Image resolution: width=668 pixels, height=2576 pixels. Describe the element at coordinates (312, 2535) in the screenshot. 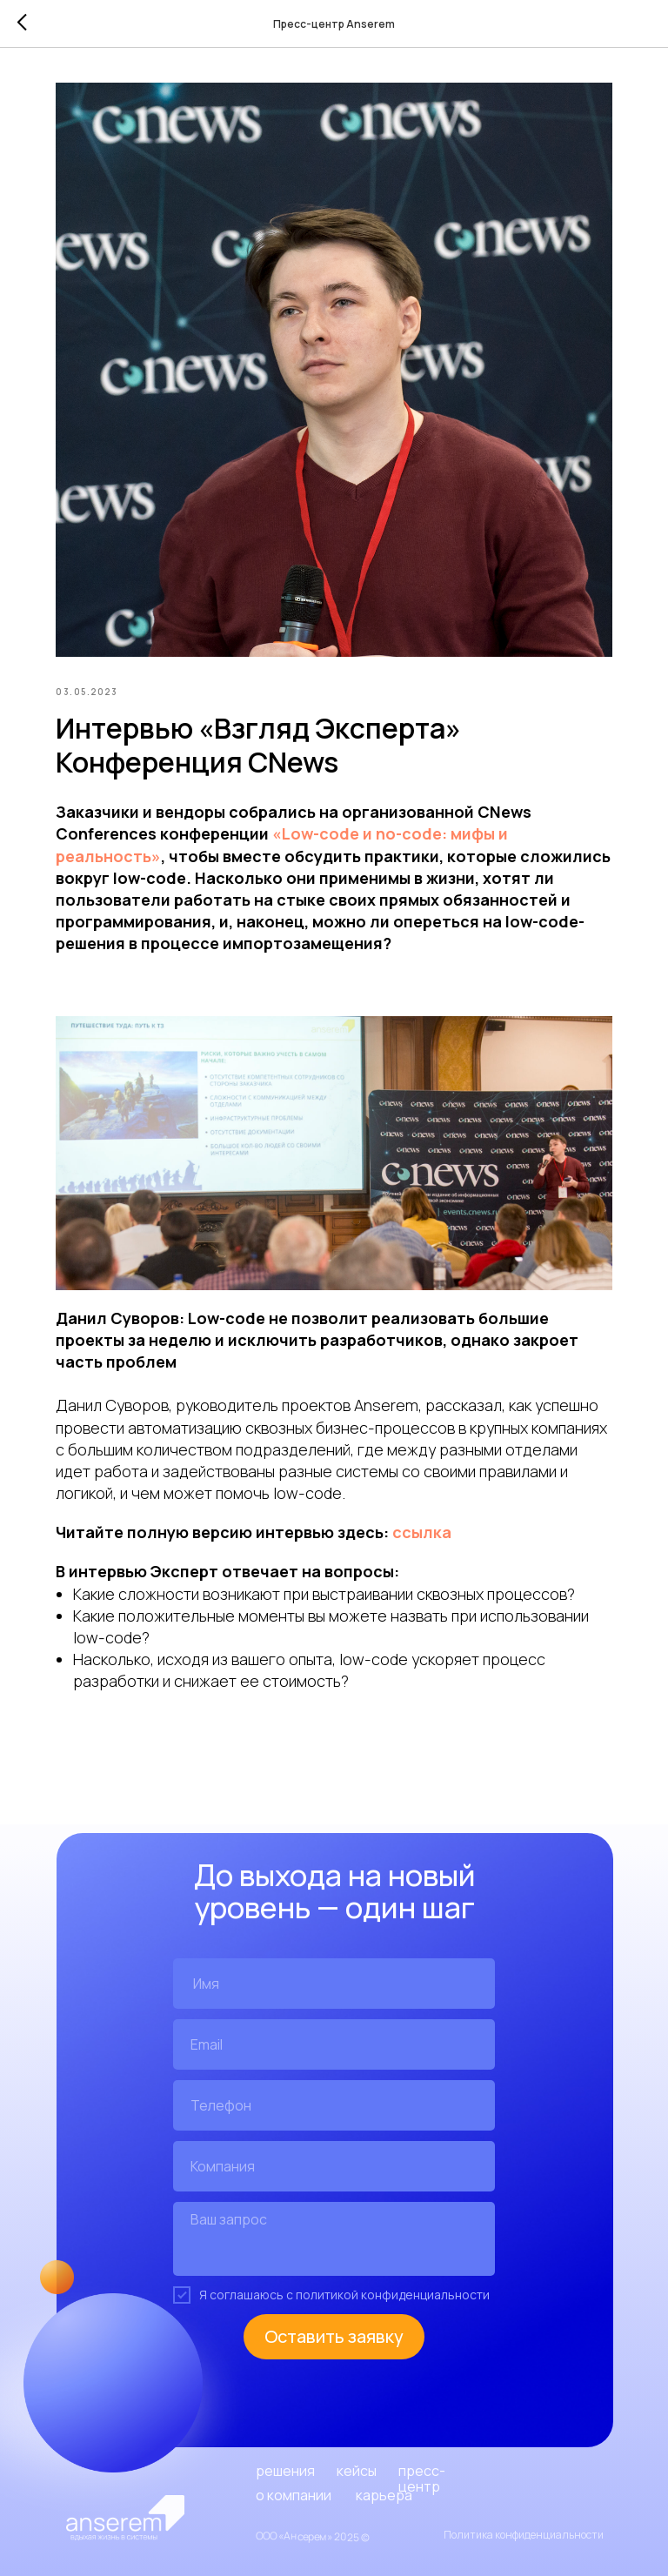

I see `ООО «Ансерем» 2025 ©` at that location.